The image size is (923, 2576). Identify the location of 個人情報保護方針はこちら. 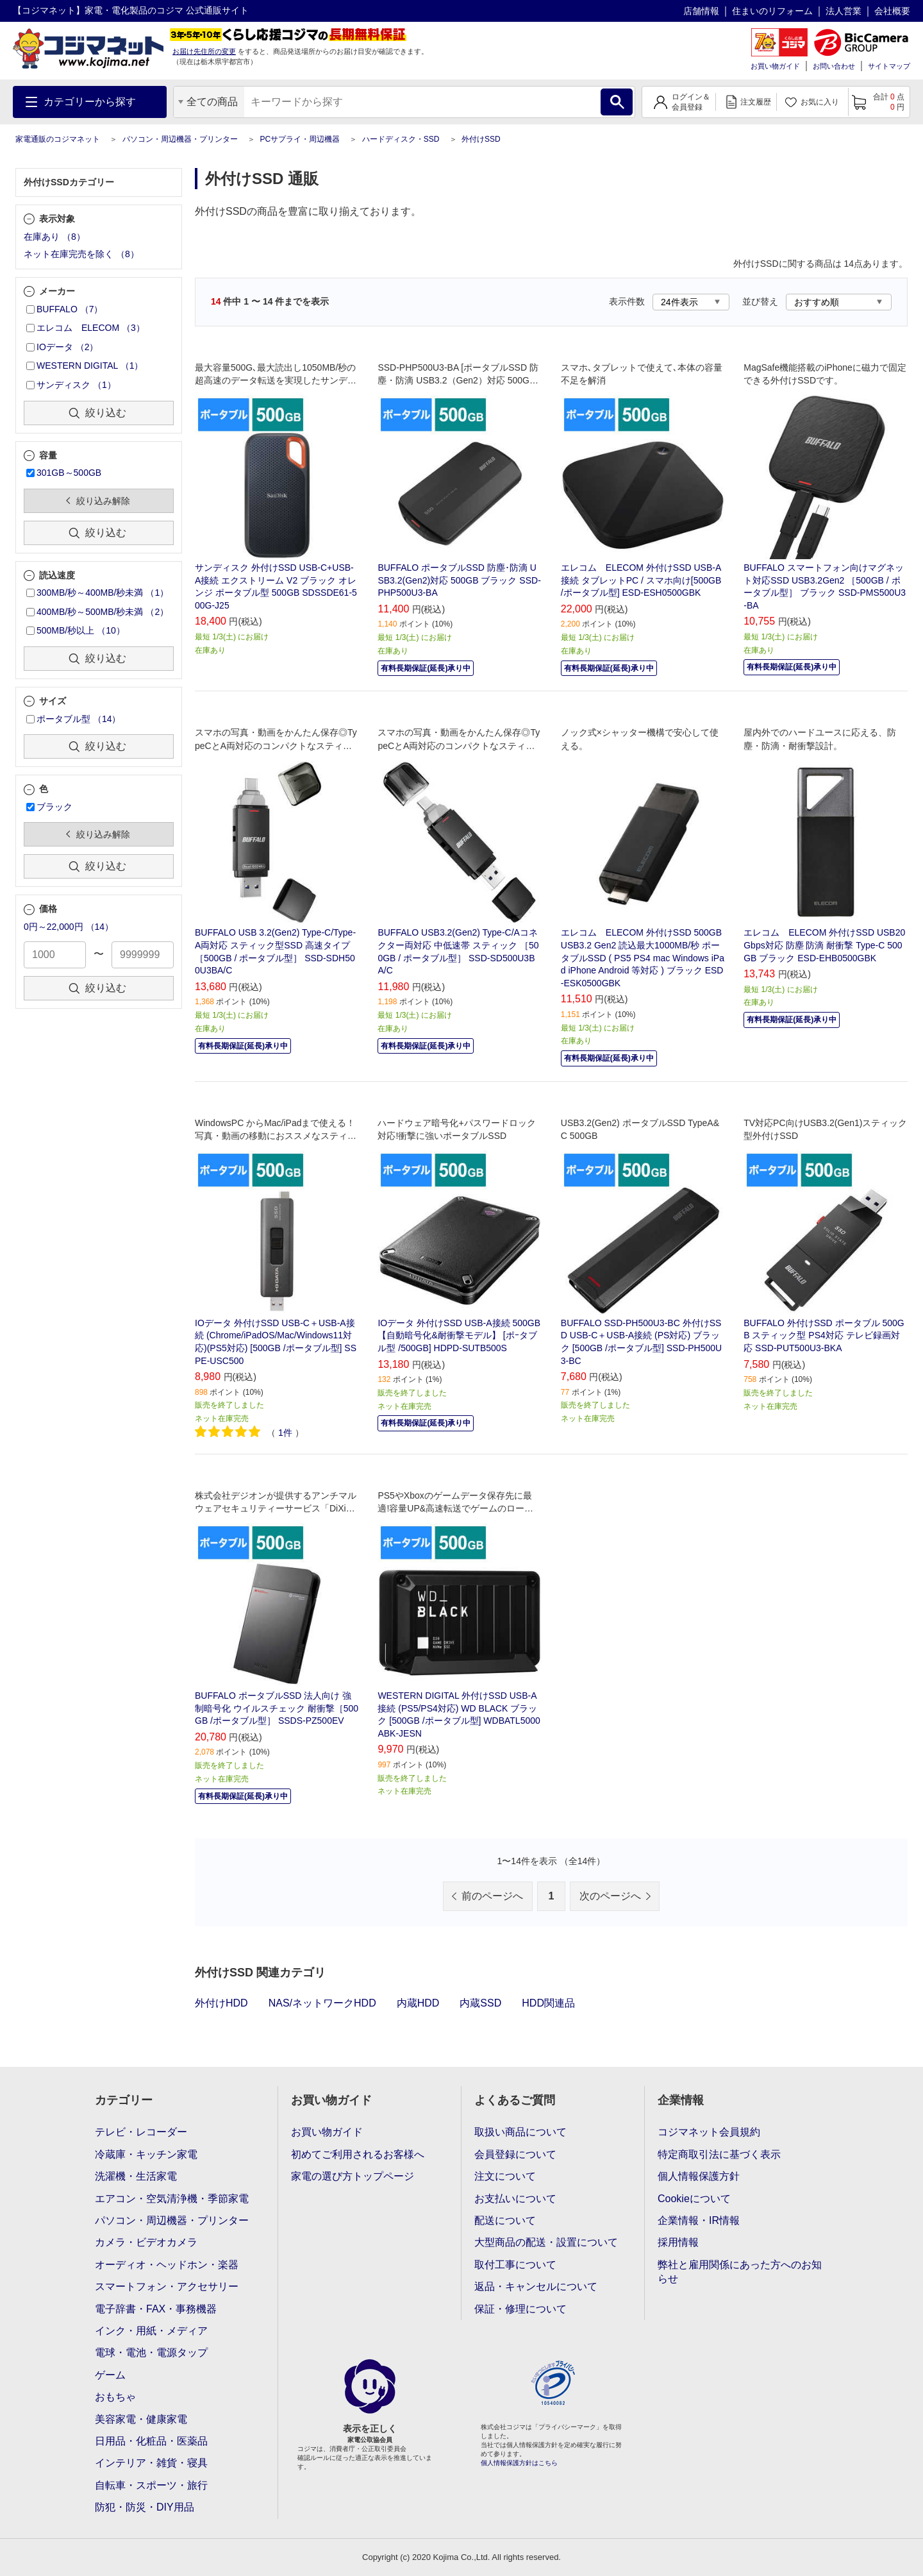
(519, 2462).